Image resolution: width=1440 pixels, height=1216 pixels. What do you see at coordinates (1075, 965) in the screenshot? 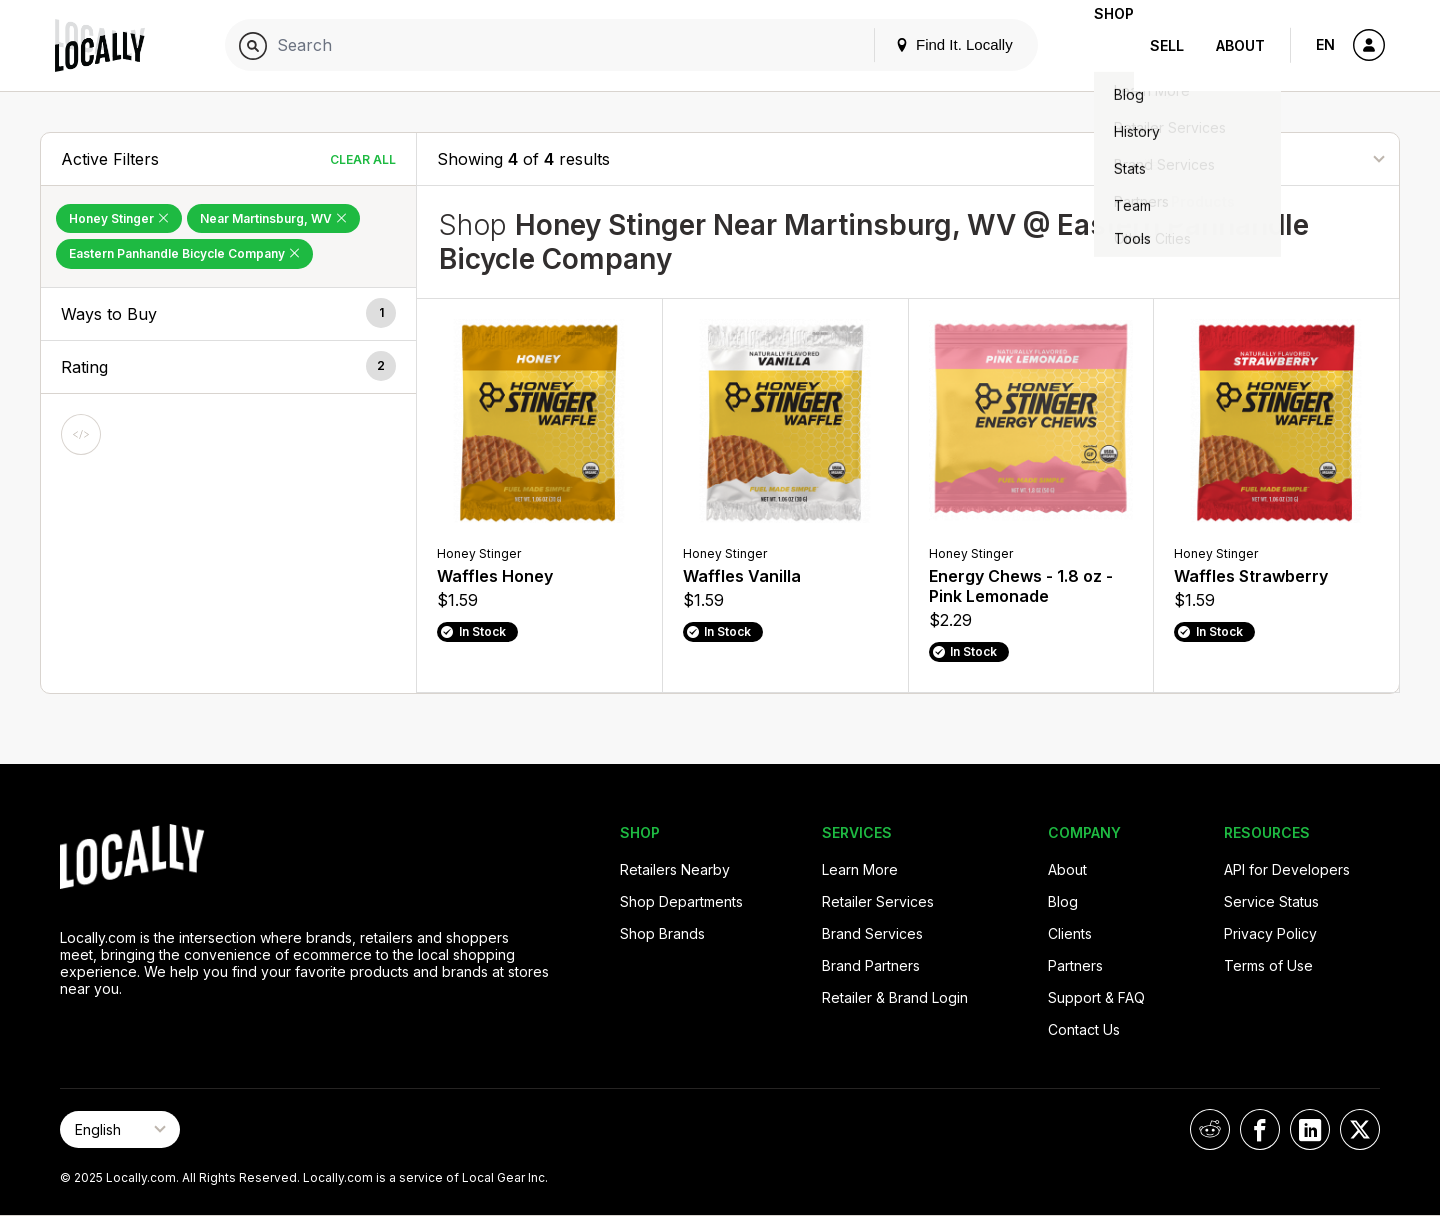
I see `Partners` at bounding box center [1075, 965].